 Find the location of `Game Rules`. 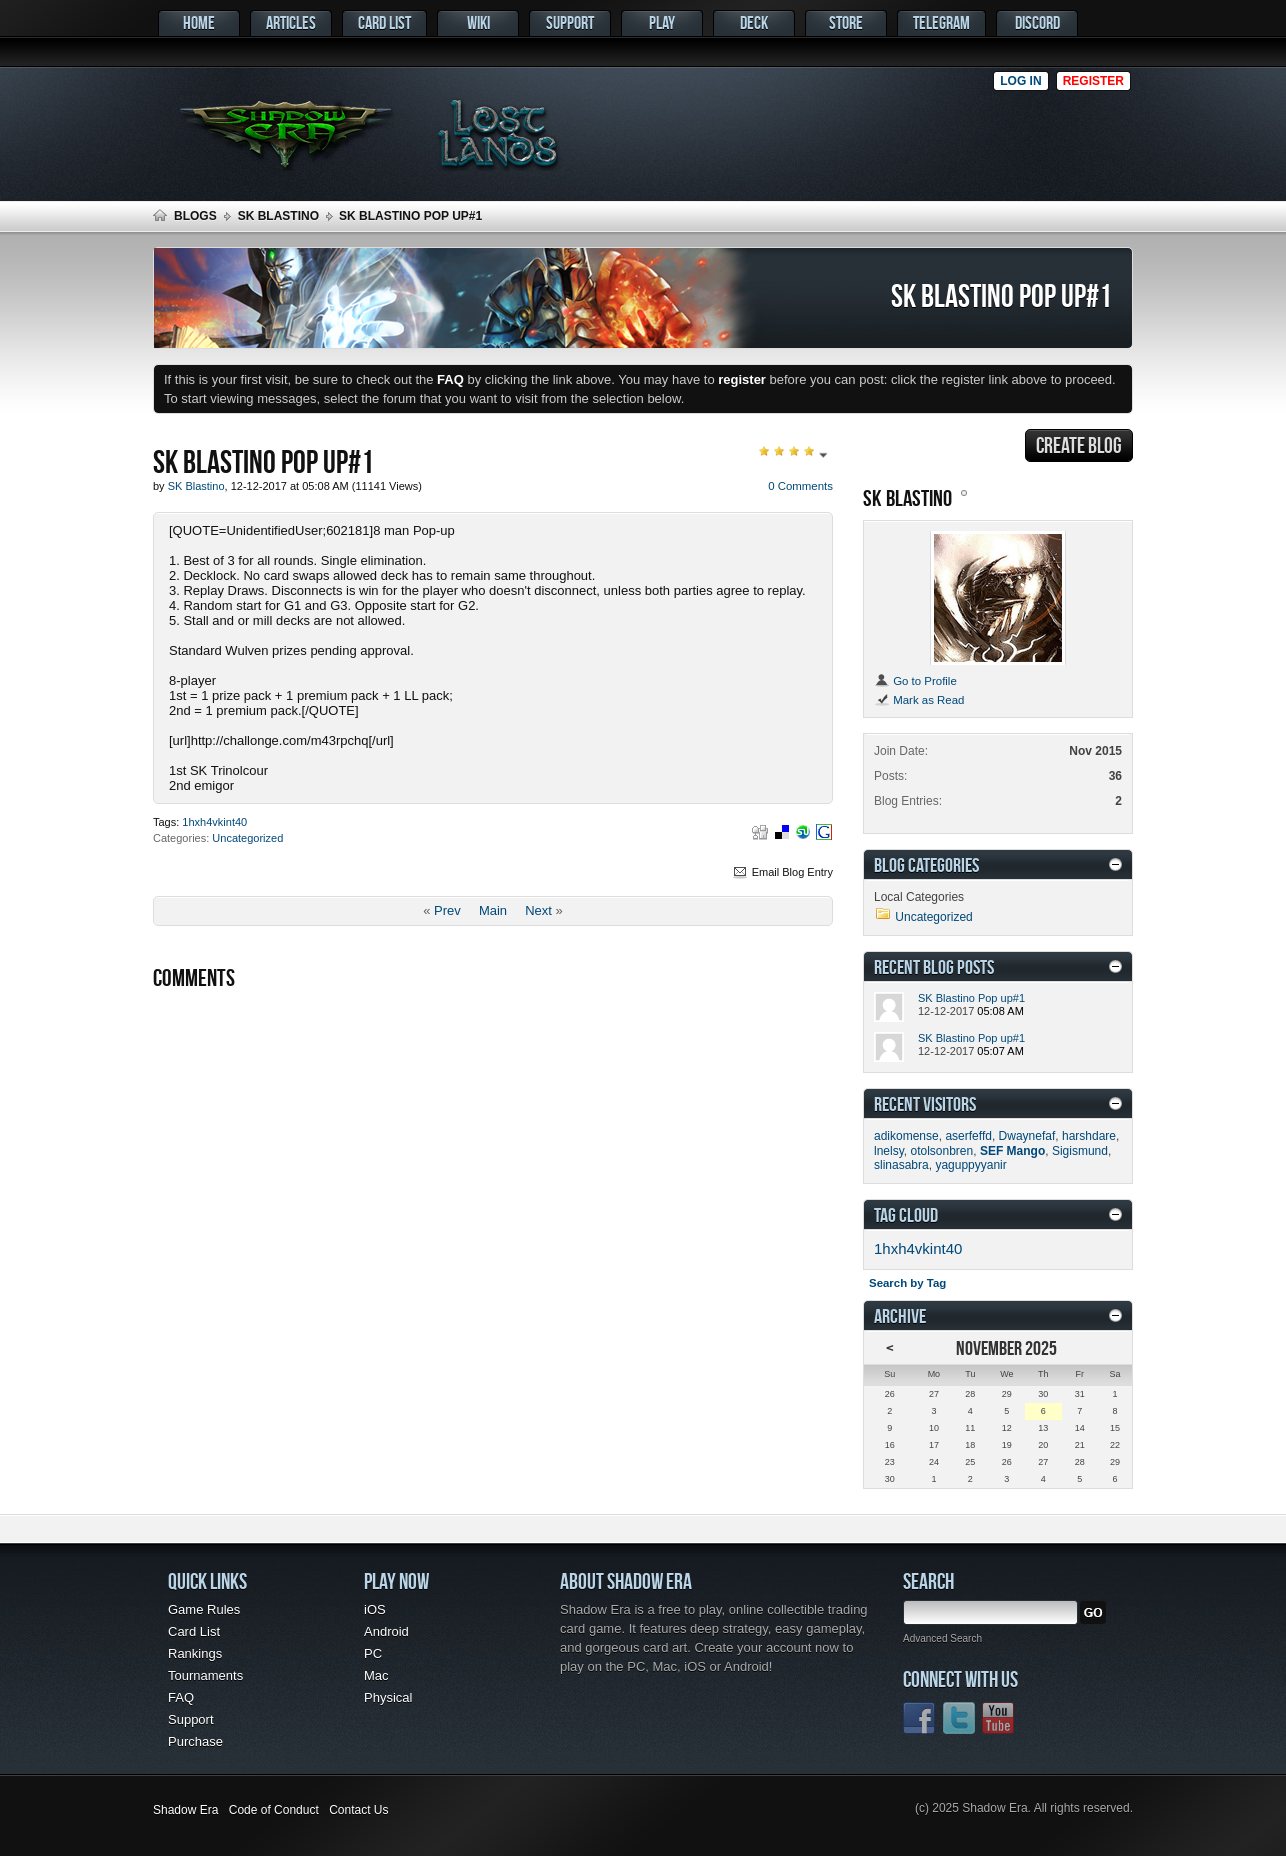

Game Rules is located at coordinates (204, 1609).